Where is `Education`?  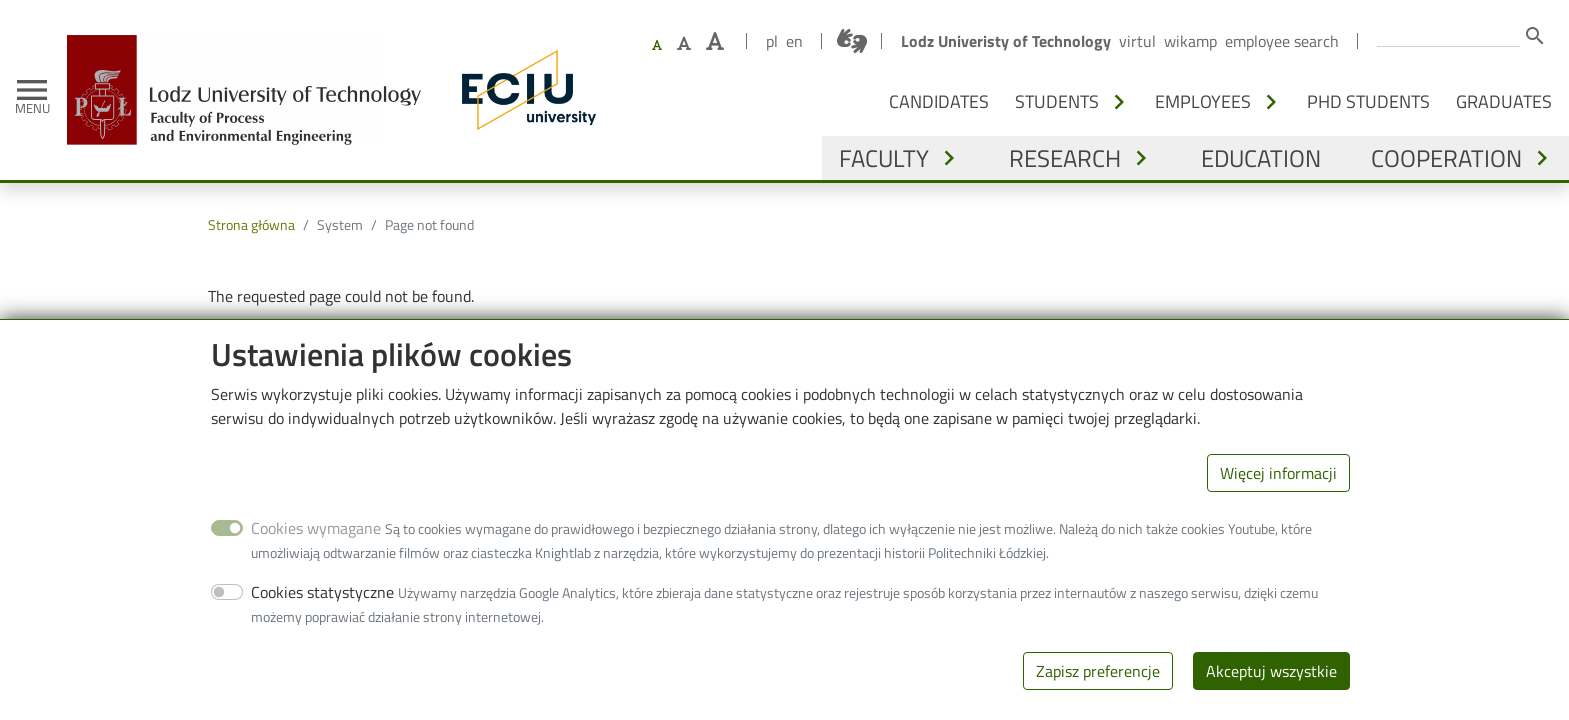
Education is located at coordinates (1261, 158).